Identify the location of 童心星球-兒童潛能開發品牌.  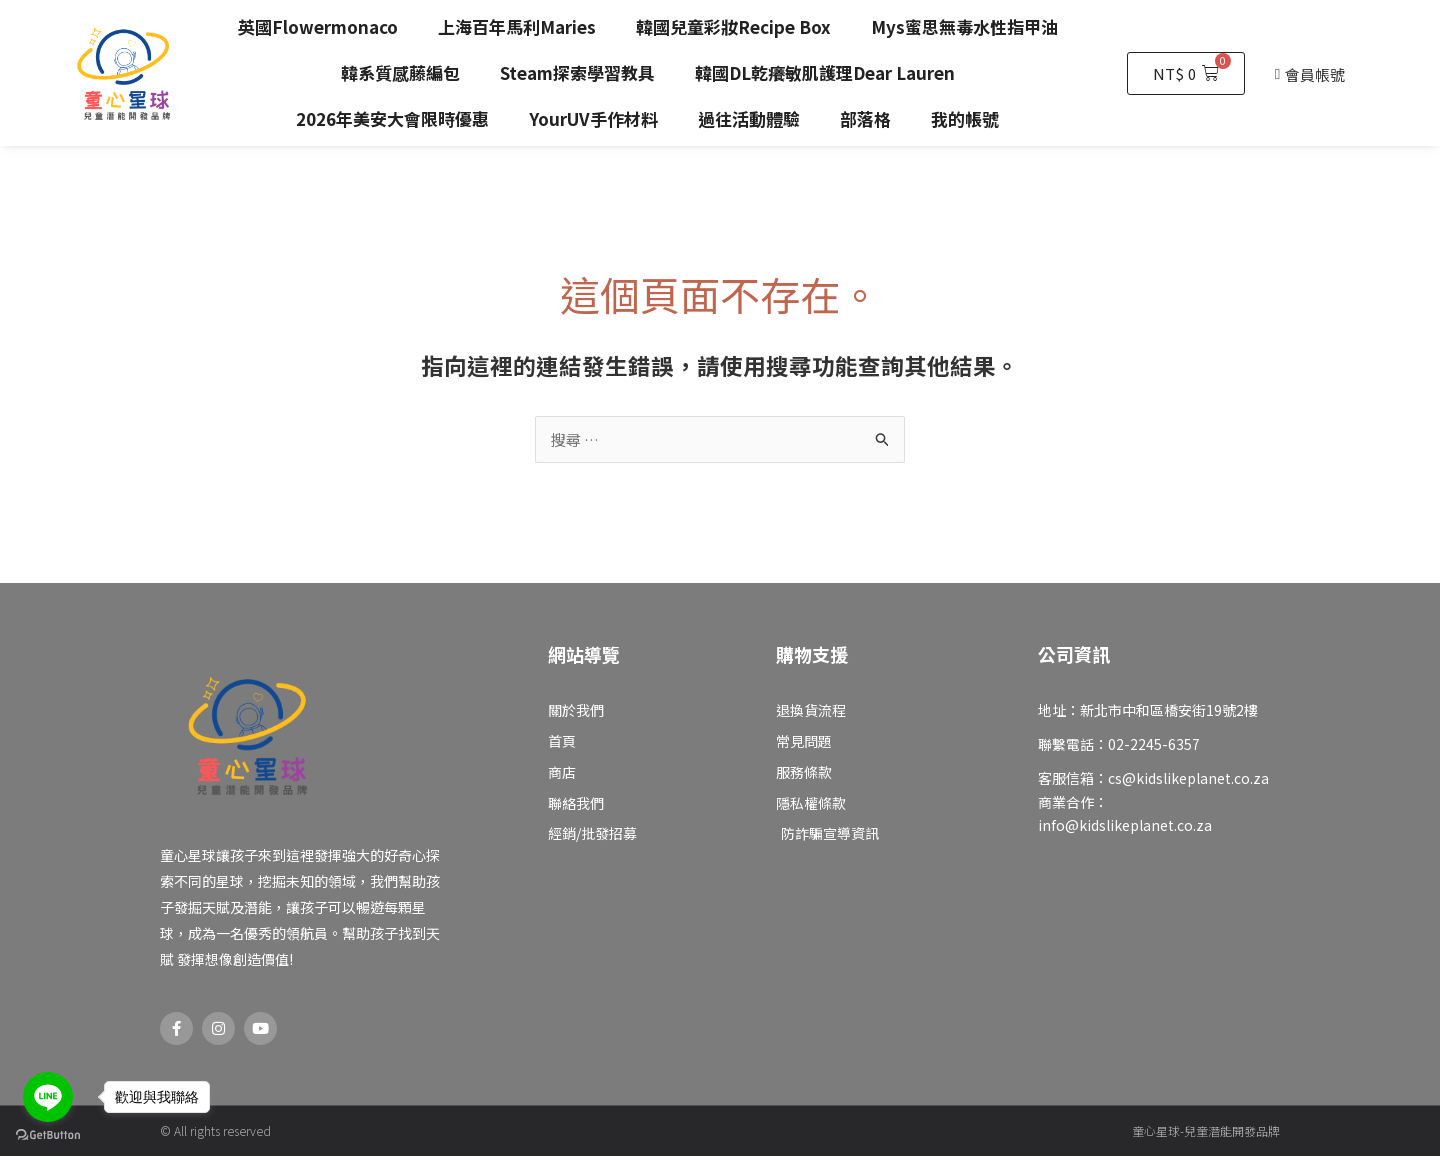
(1206, 1130).